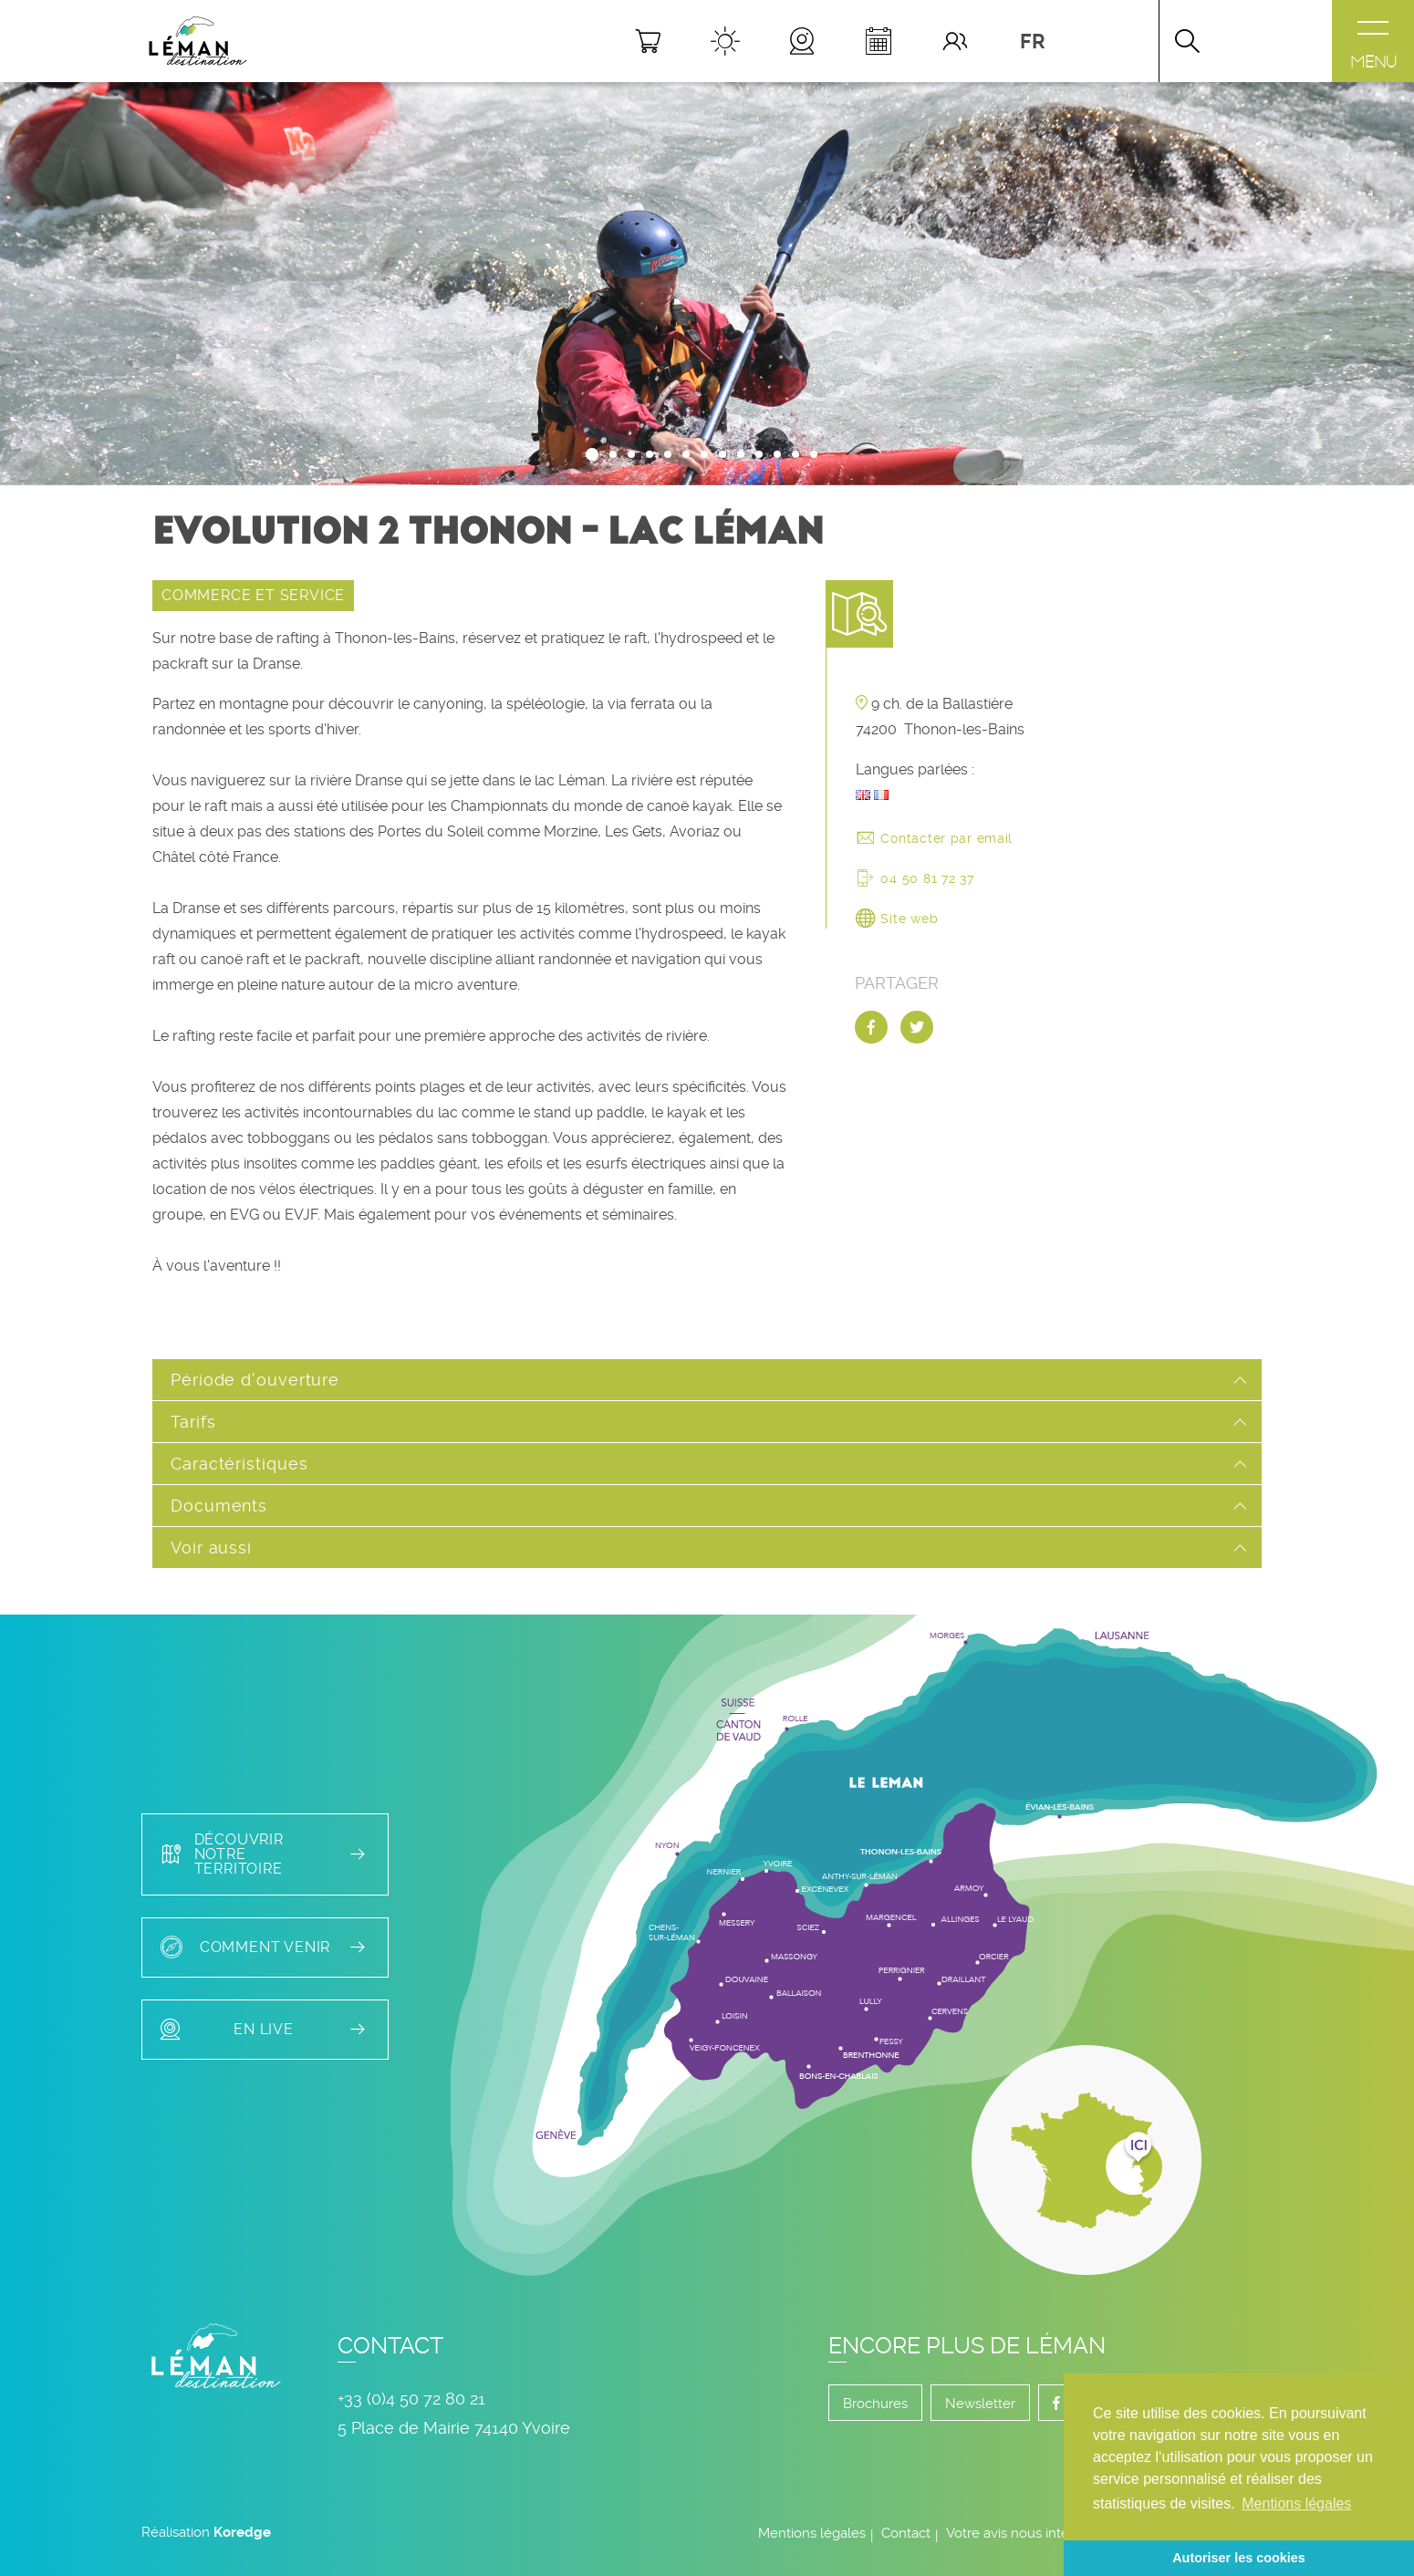 The width and height of the screenshot is (1414, 2576). Describe the element at coordinates (812, 2533) in the screenshot. I see `Mentions légales` at that location.